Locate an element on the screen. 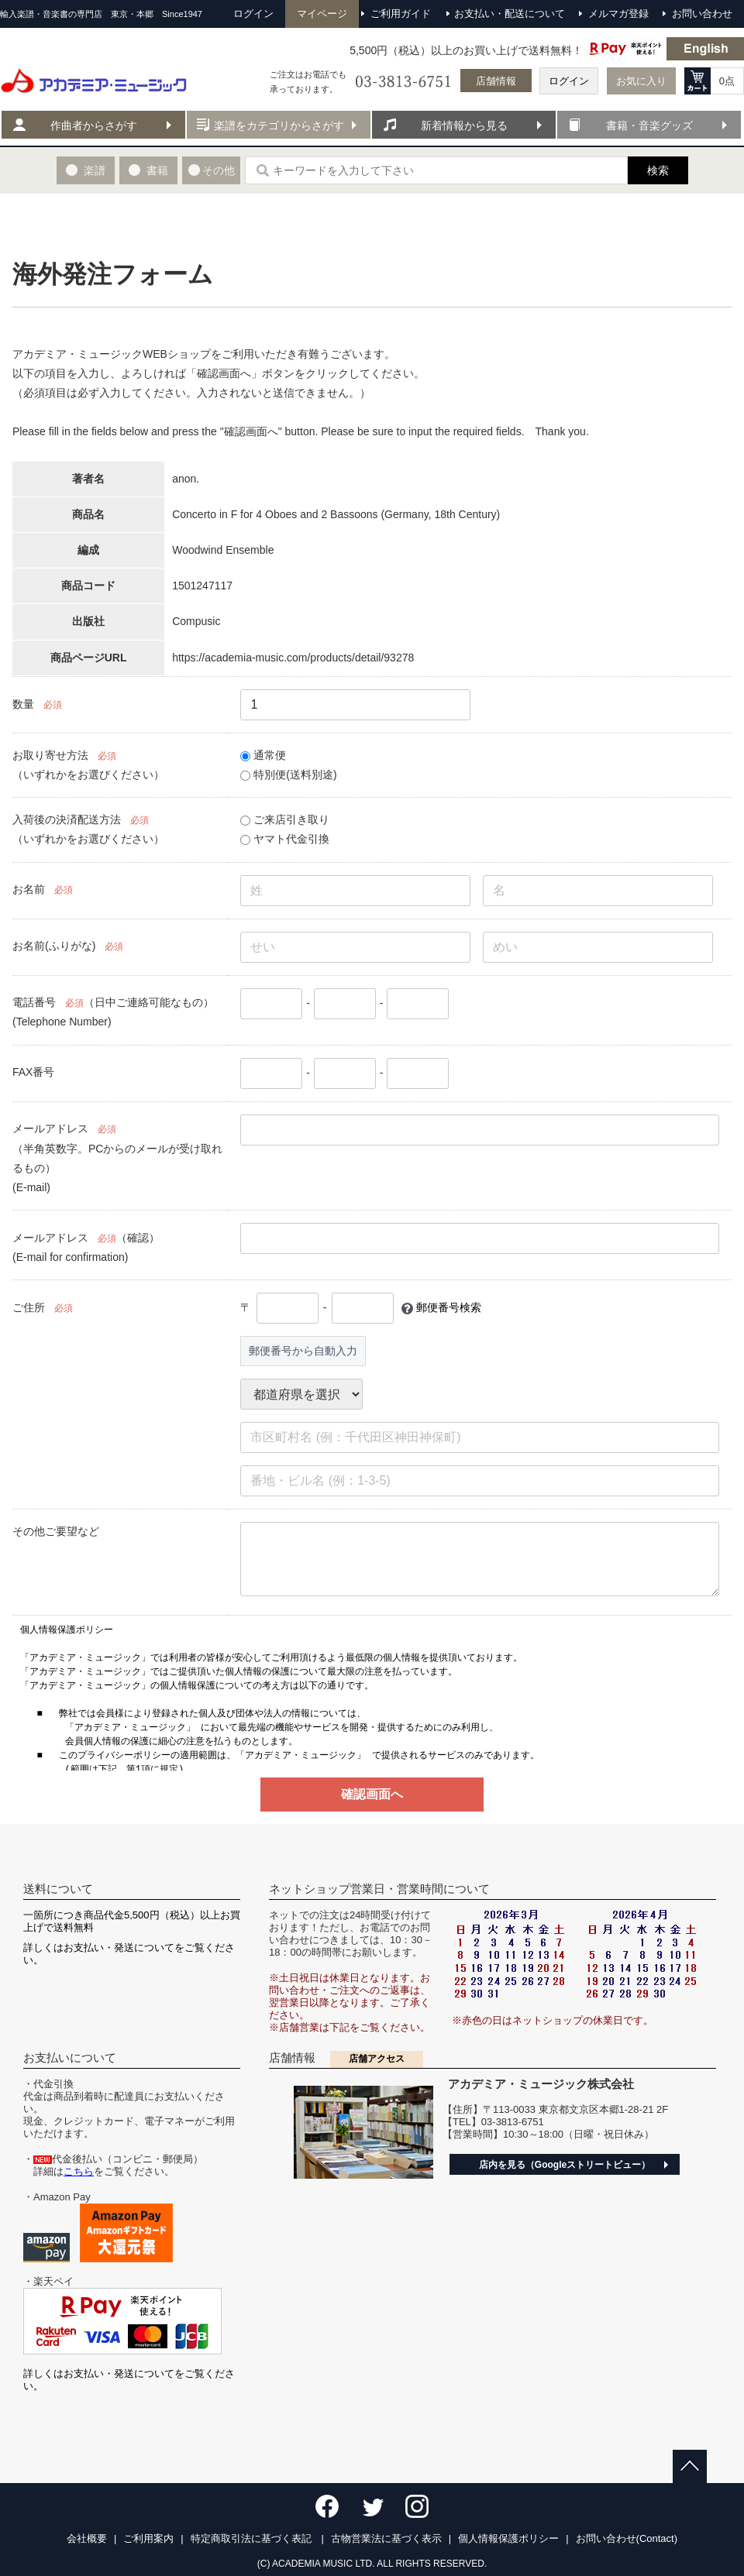 This screenshot has width=744, height=2576. FAX番号 is located at coordinates (33, 1072).